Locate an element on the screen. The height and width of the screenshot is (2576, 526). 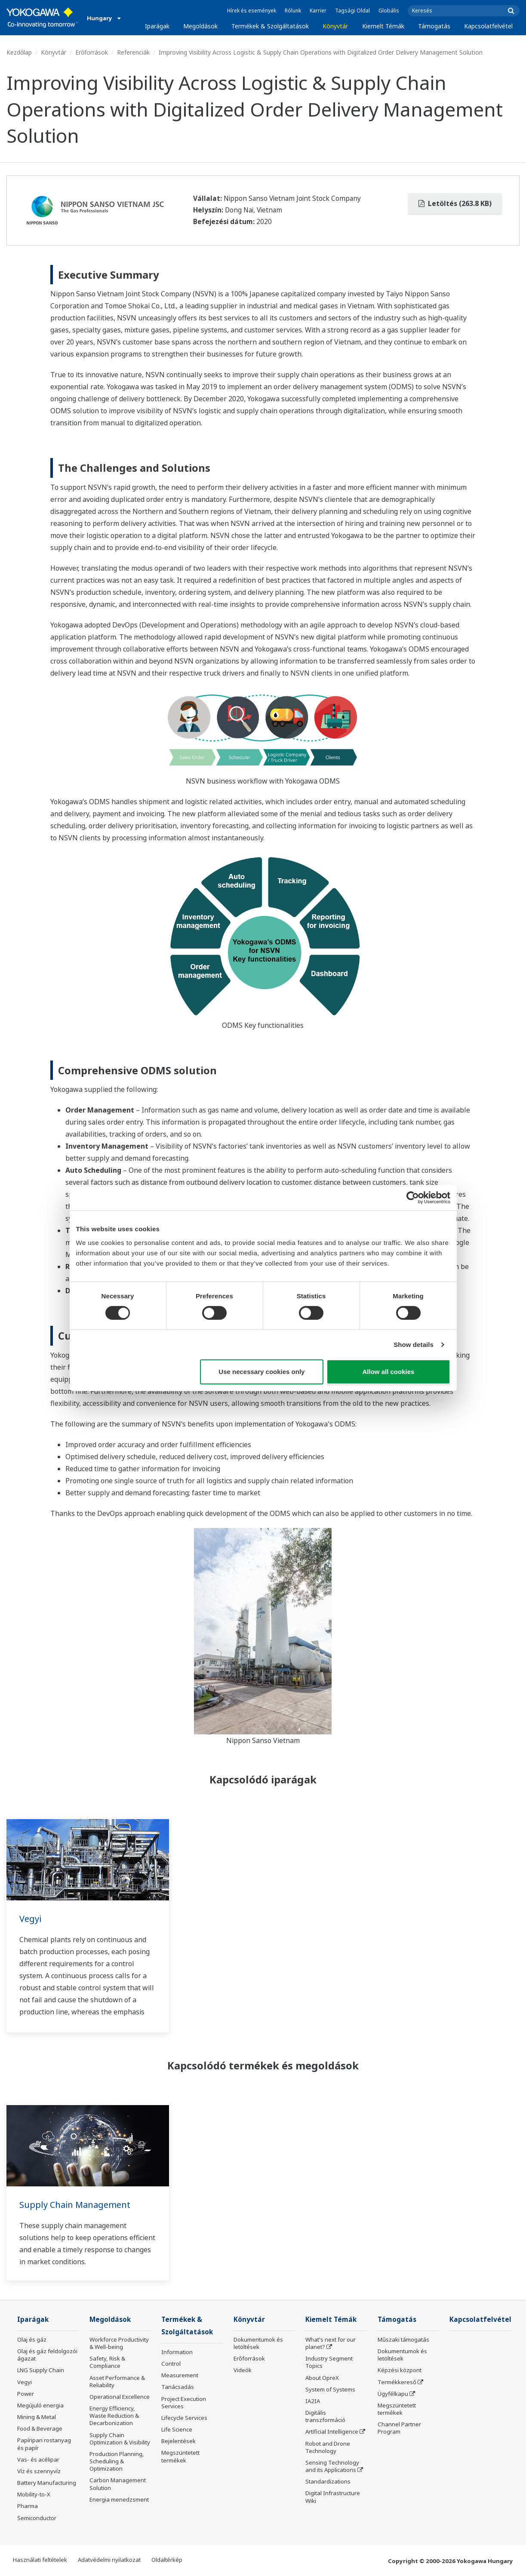
Battery Manufacturing is located at coordinates (46, 2483).